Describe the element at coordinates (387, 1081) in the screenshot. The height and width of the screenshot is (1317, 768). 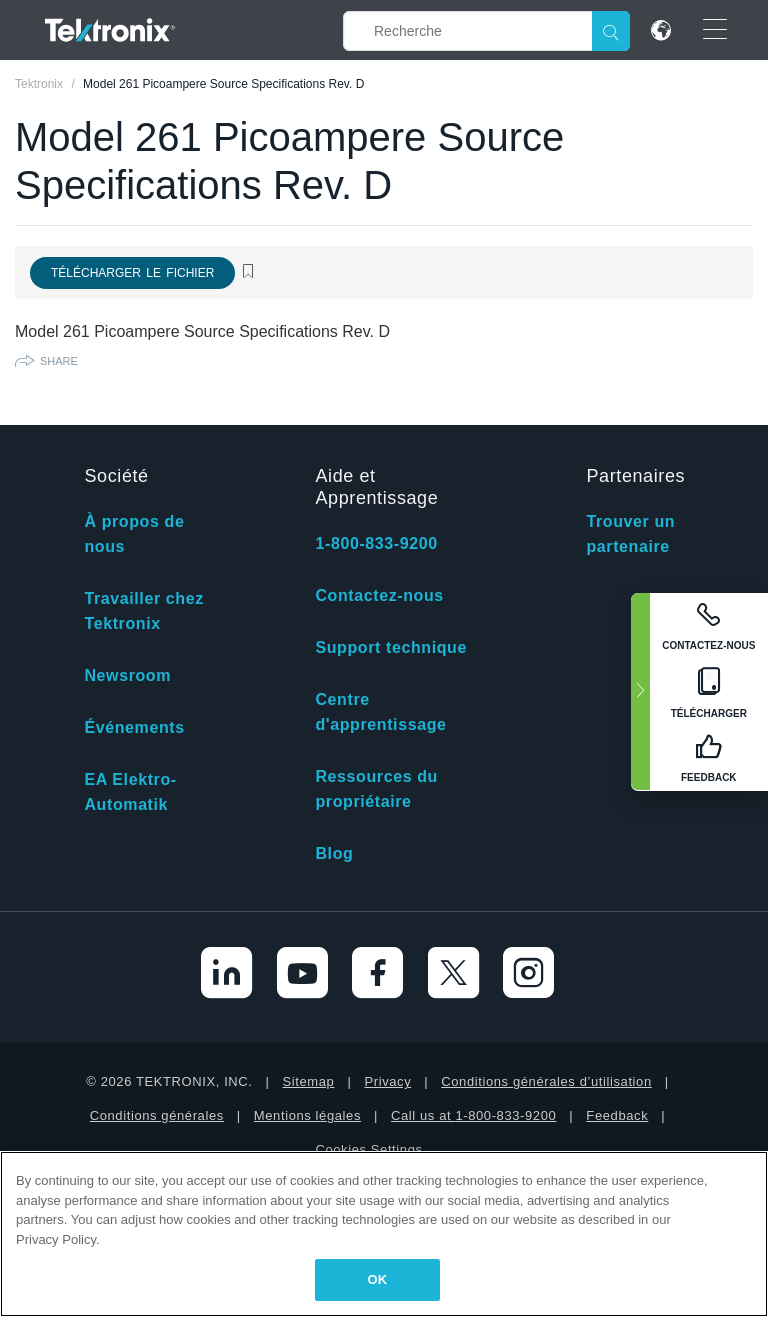
I see `Privacy` at that location.